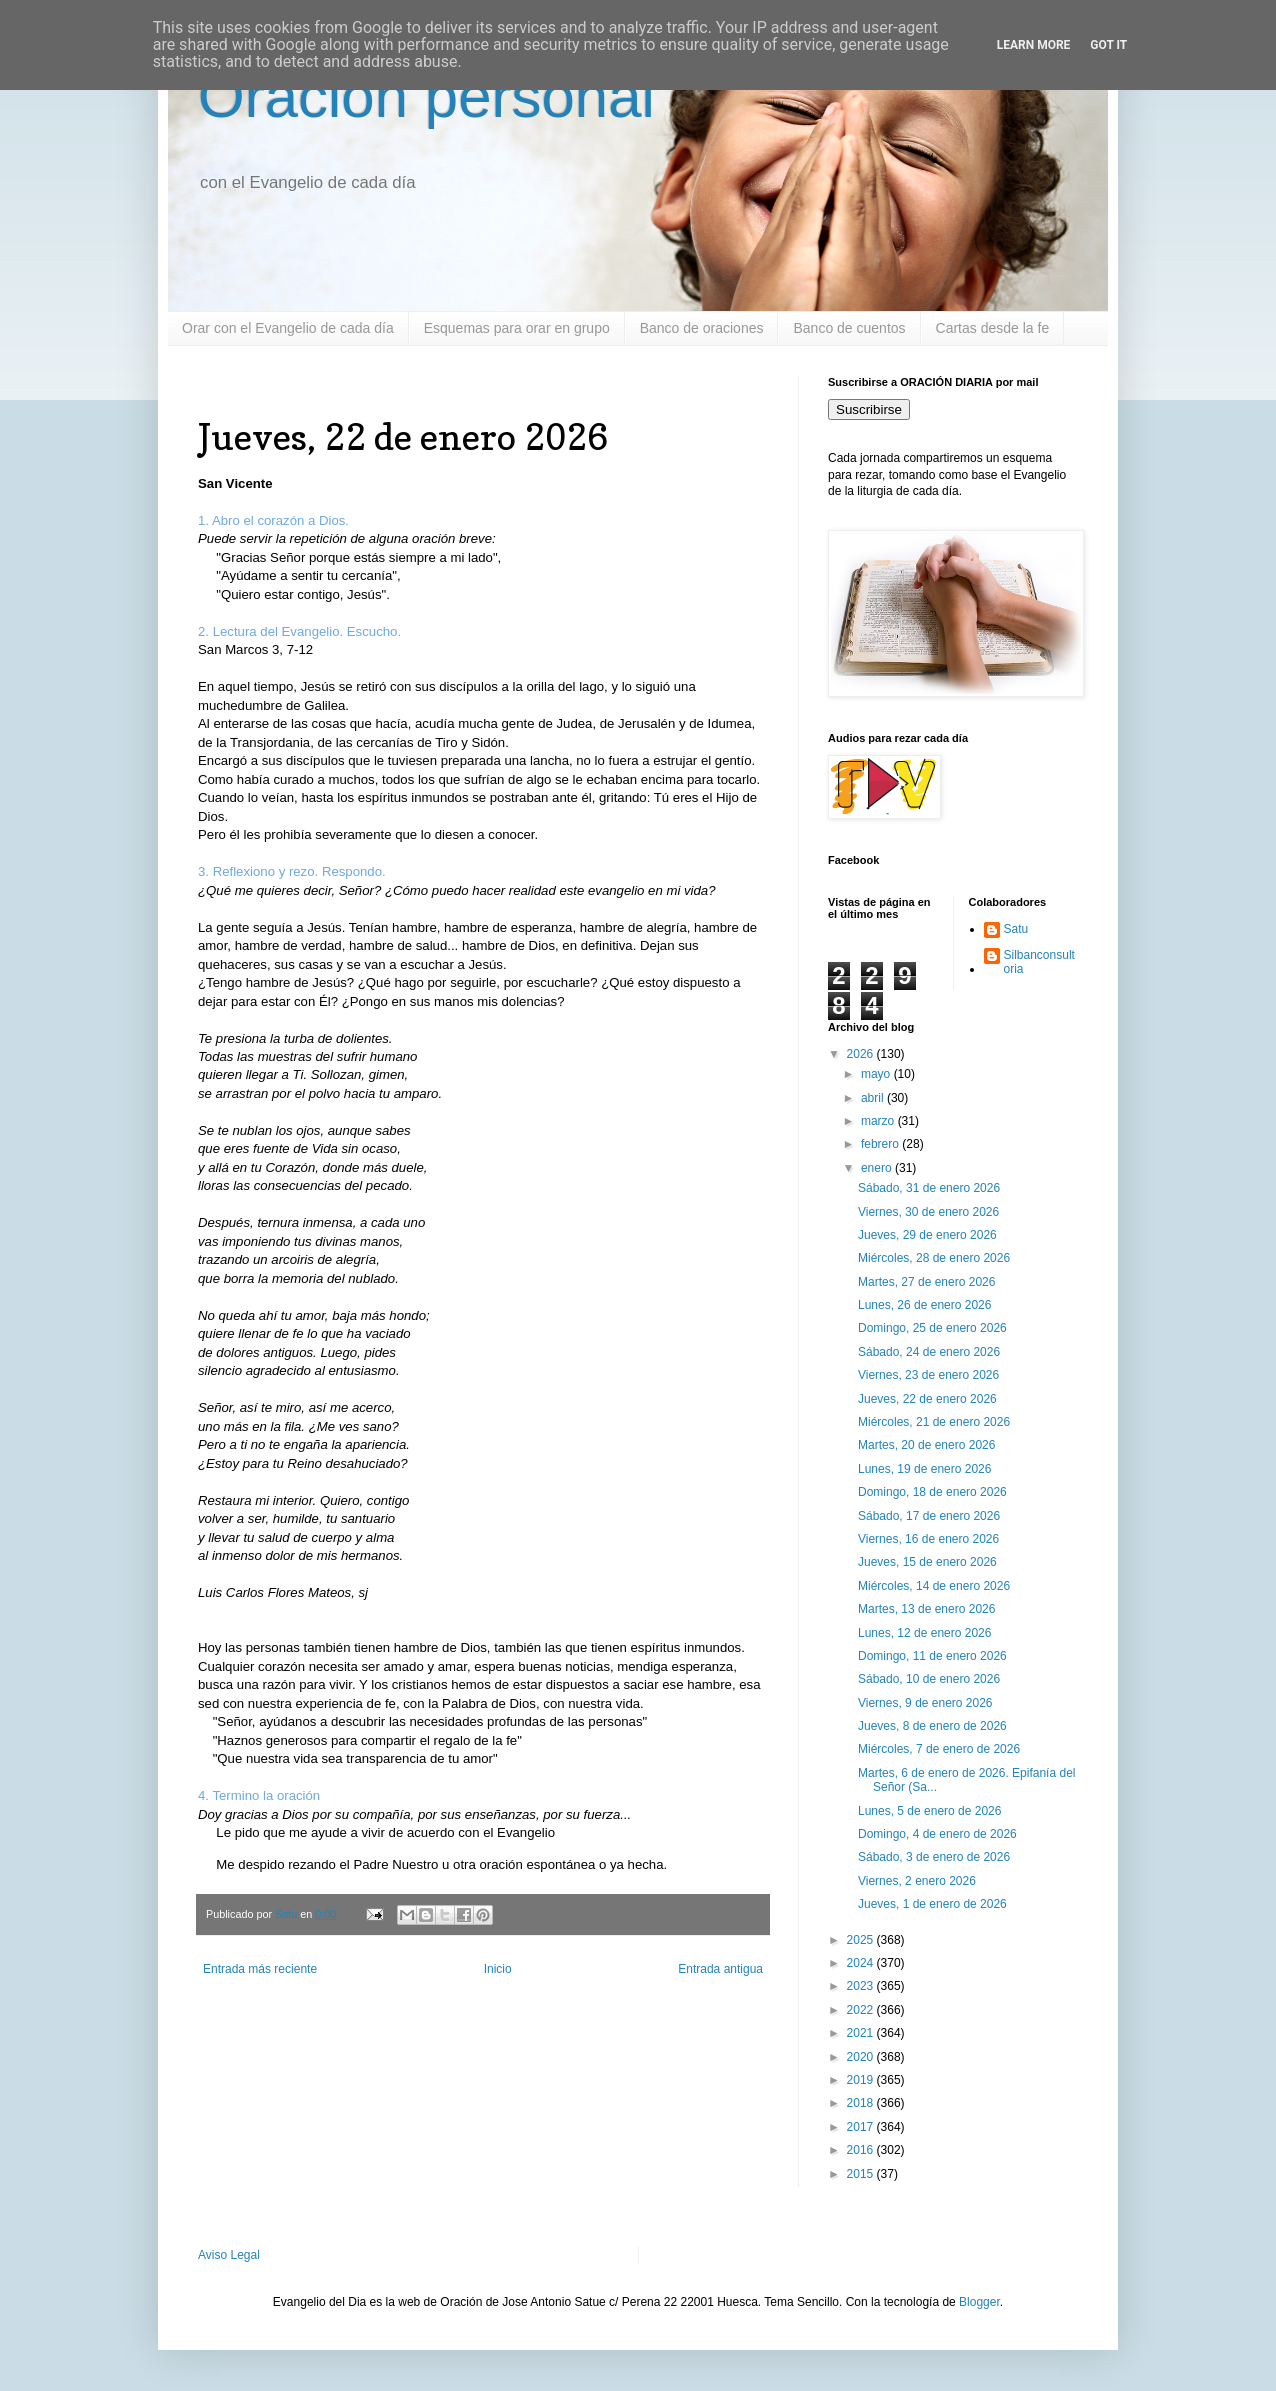 The width and height of the screenshot is (1276, 2391). What do you see at coordinates (498, 1969) in the screenshot?
I see `Inicio` at bounding box center [498, 1969].